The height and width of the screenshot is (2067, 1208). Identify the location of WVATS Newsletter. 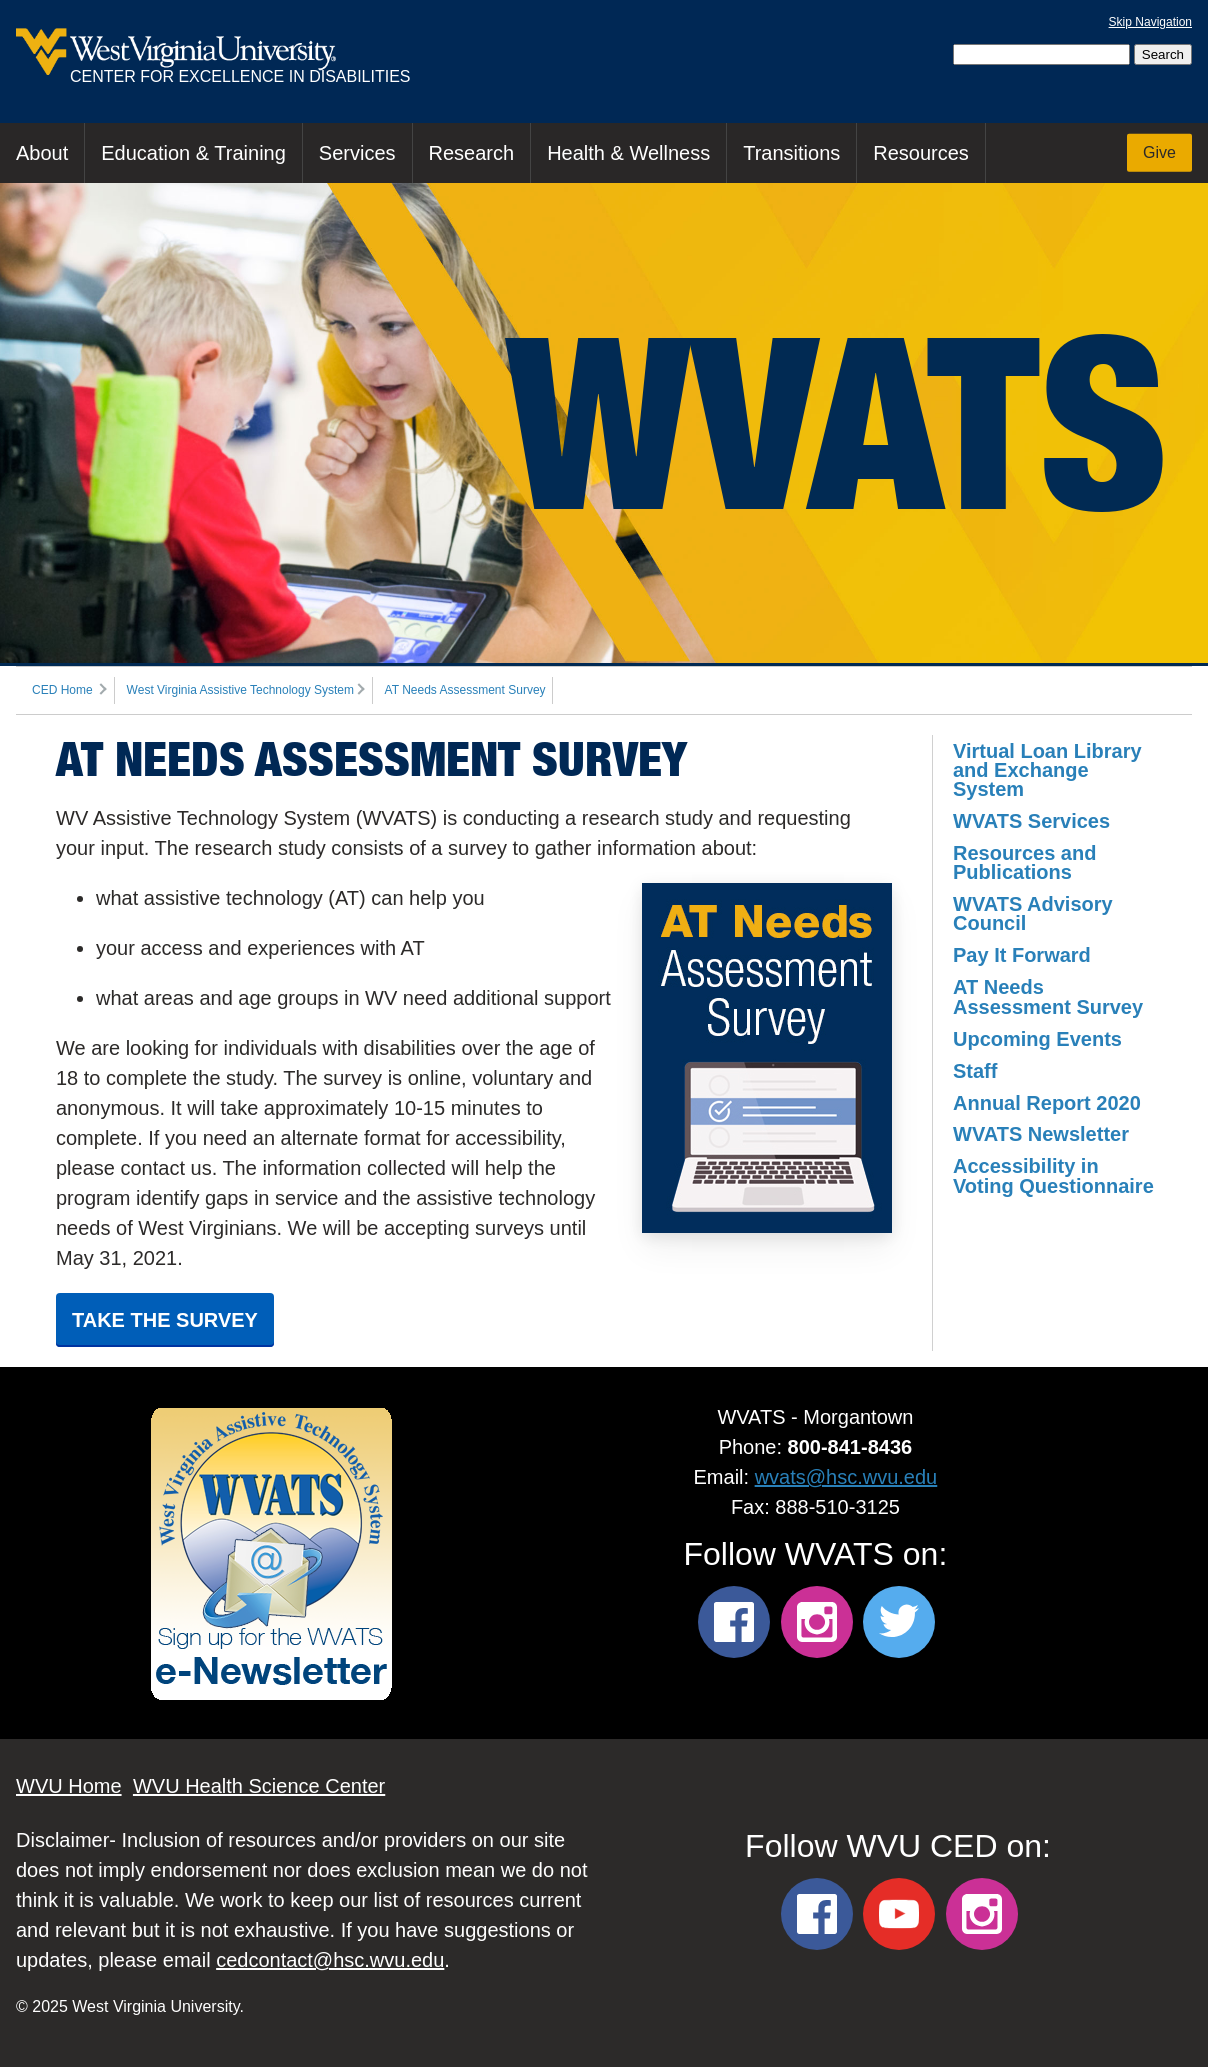
(1041, 1134).